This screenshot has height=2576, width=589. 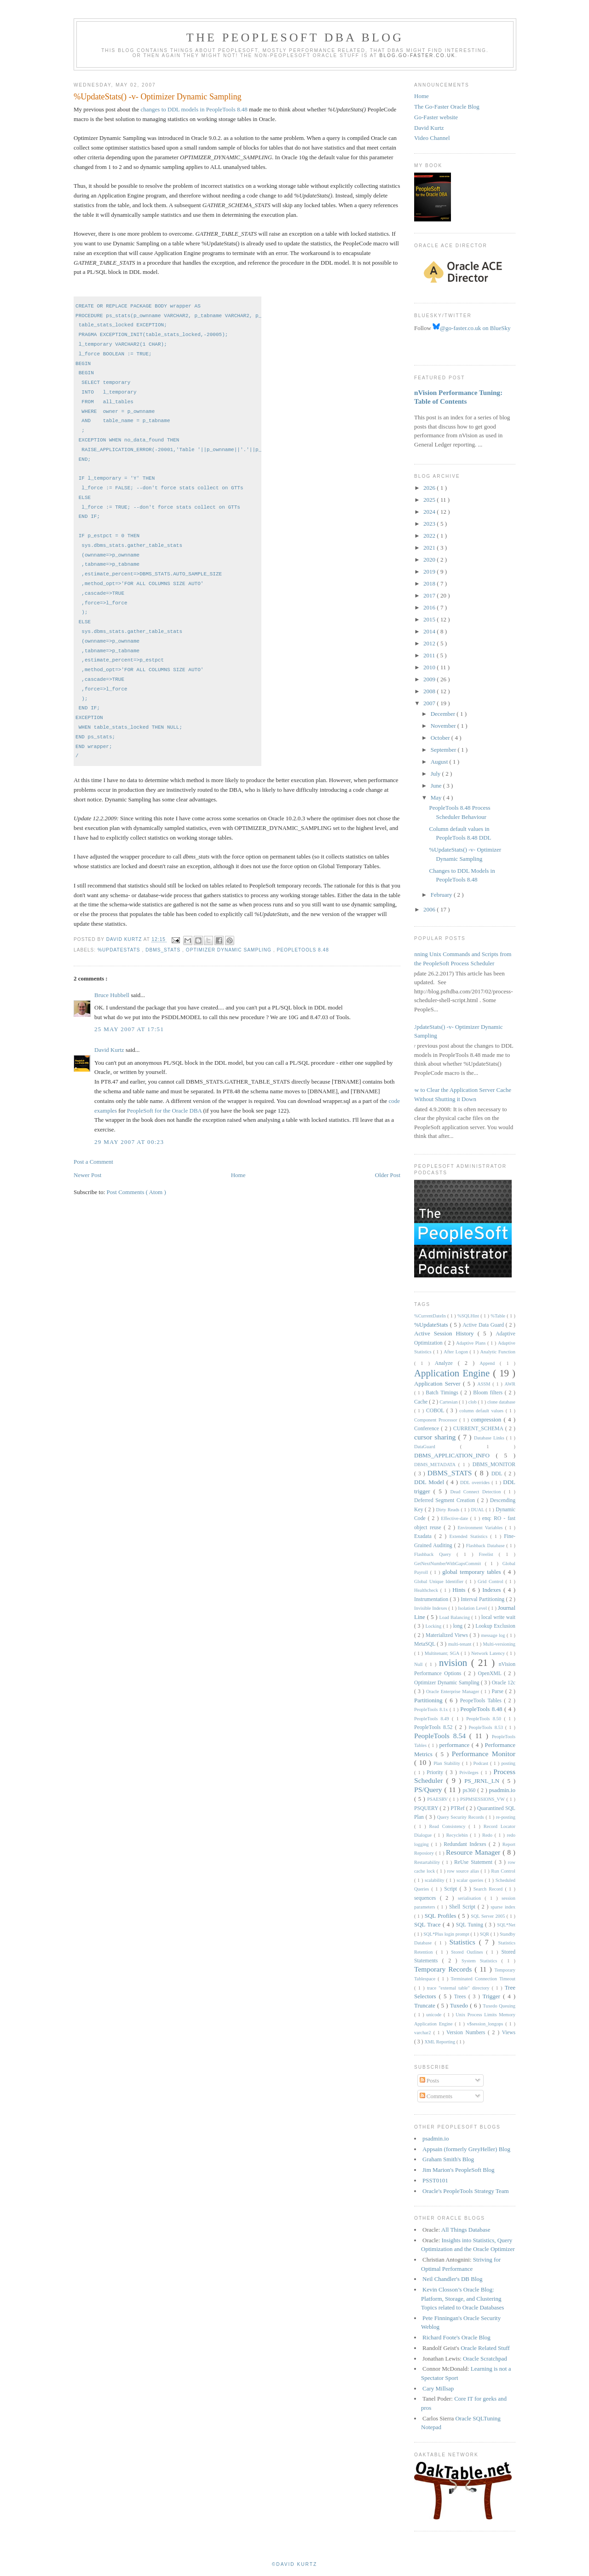 I want to click on The Go-Faster Oracle Blog, so click(x=446, y=106).